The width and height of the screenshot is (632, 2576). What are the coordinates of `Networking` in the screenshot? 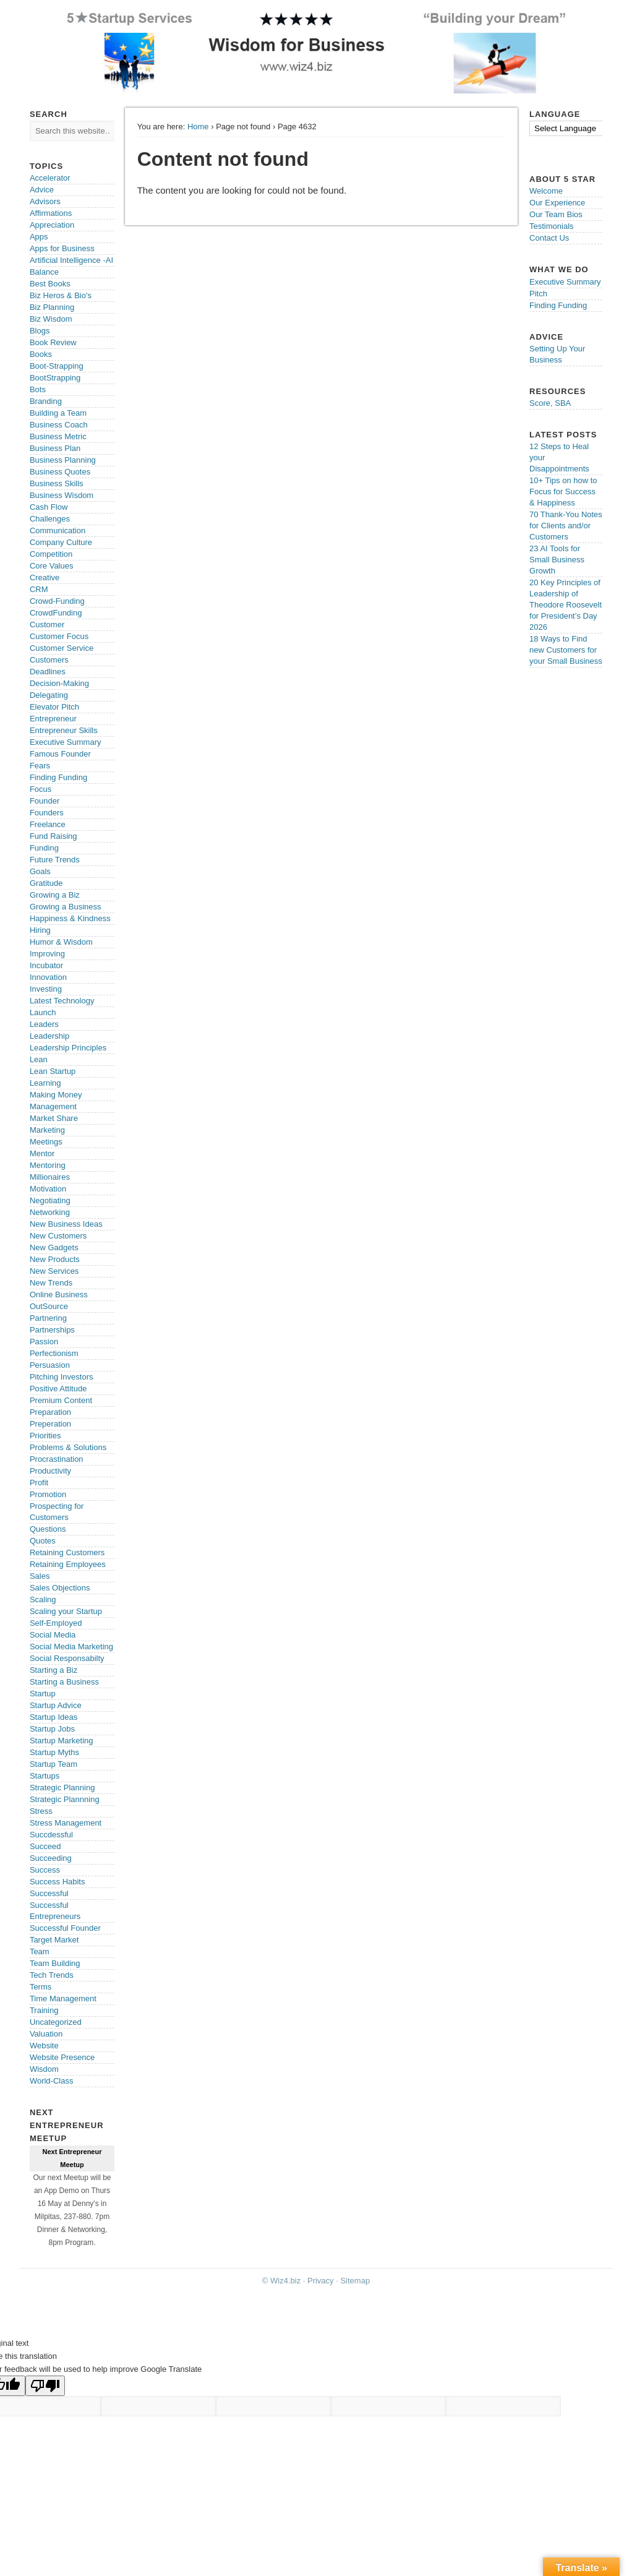 It's located at (50, 1212).